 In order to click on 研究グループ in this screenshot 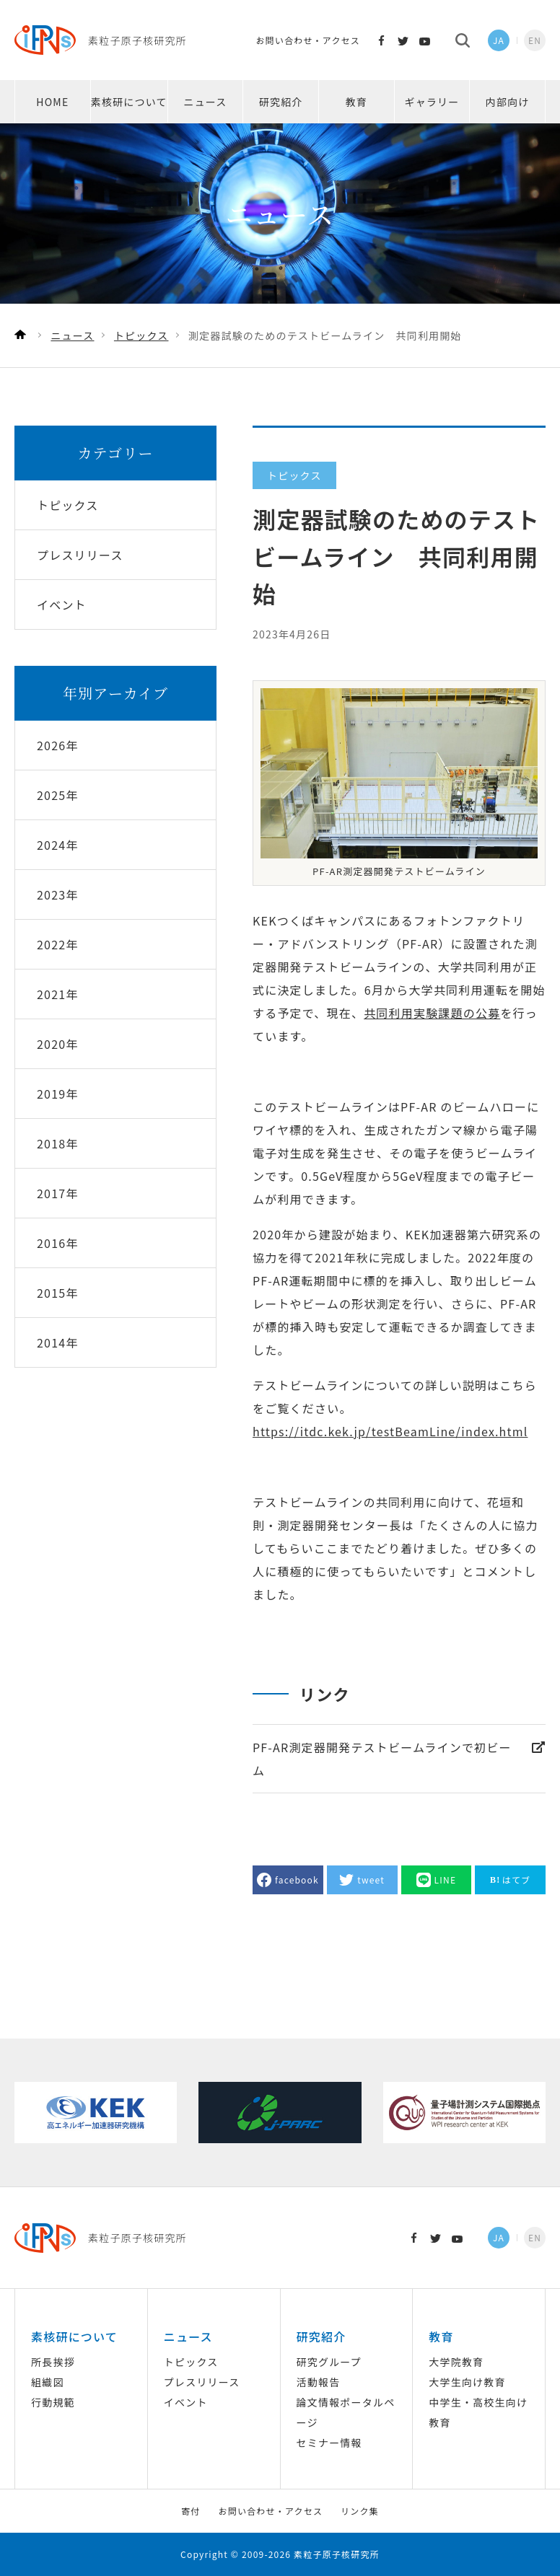, I will do `click(329, 2362)`.